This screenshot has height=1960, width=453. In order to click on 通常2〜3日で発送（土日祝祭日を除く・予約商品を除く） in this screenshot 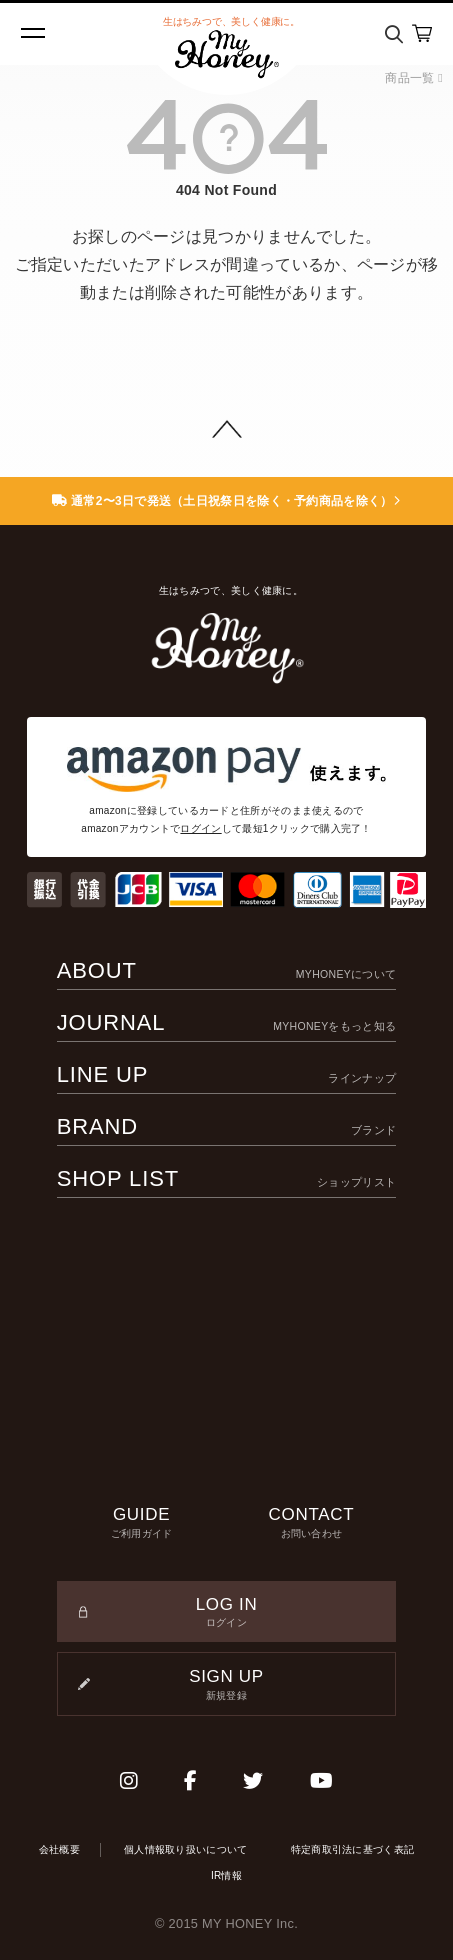, I will do `click(226, 501)`.